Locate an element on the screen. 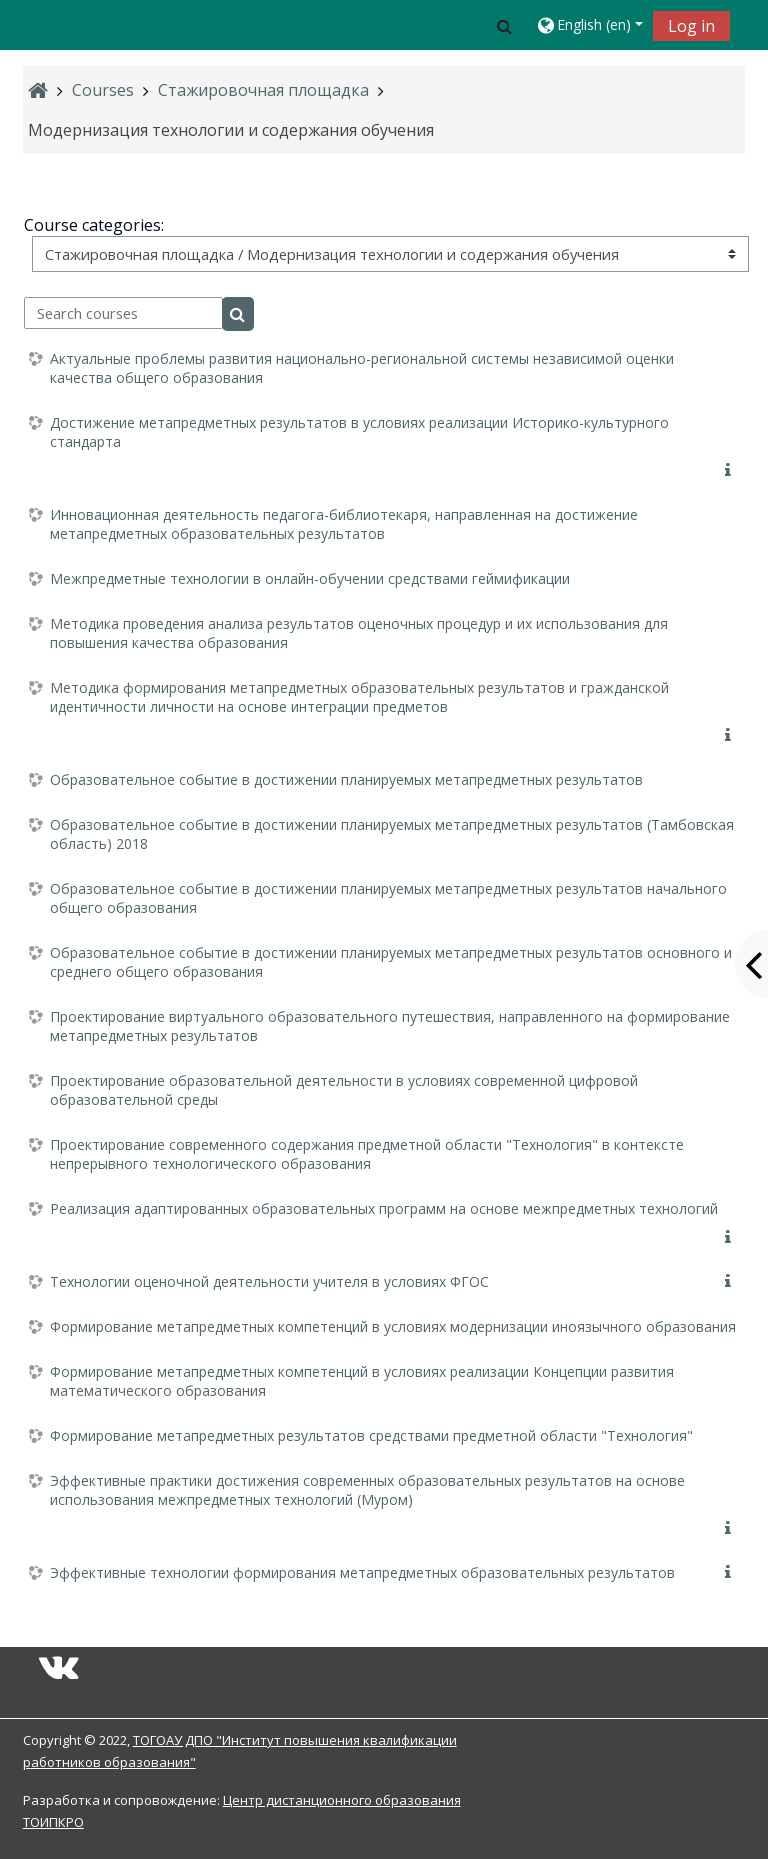 The image size is (768, 1859). Актуальные проблемы развития национально-региональной системы независимой оценки качества общего образования is located at coordinates (362, 368).